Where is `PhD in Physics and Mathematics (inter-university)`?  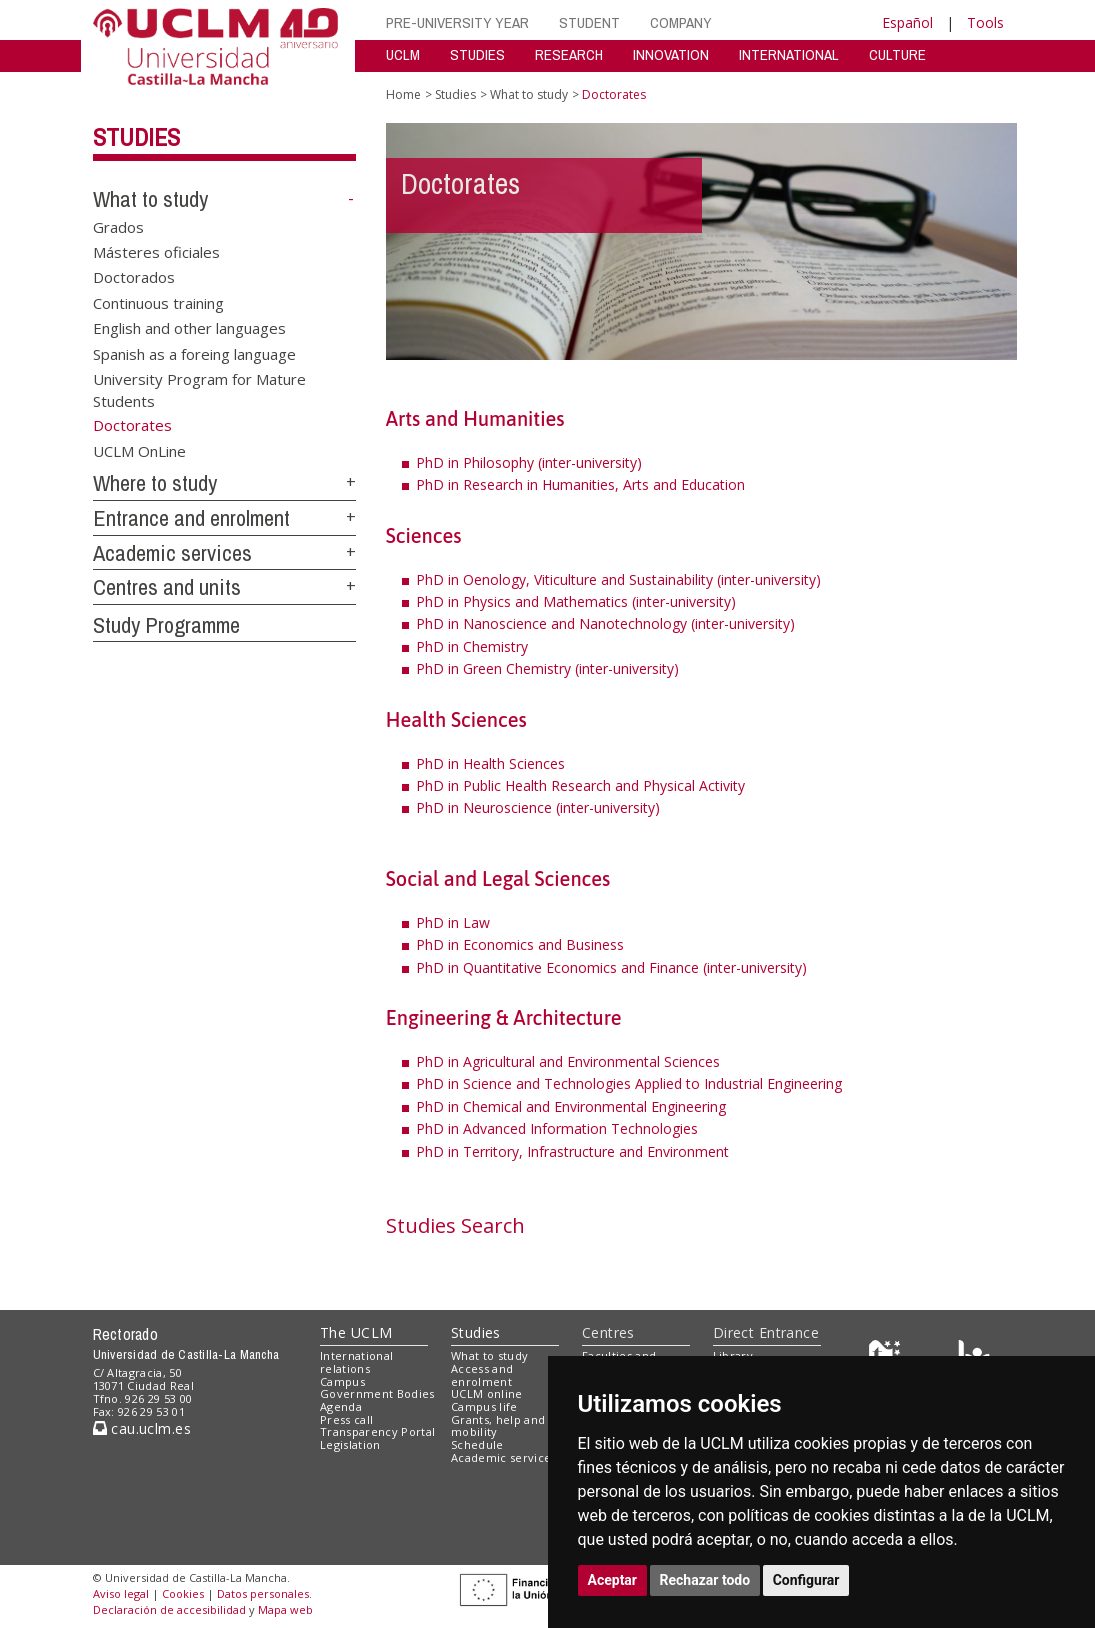
PhD in Physics and Mathematics (inter-university) is located at coordinates (576, 601).